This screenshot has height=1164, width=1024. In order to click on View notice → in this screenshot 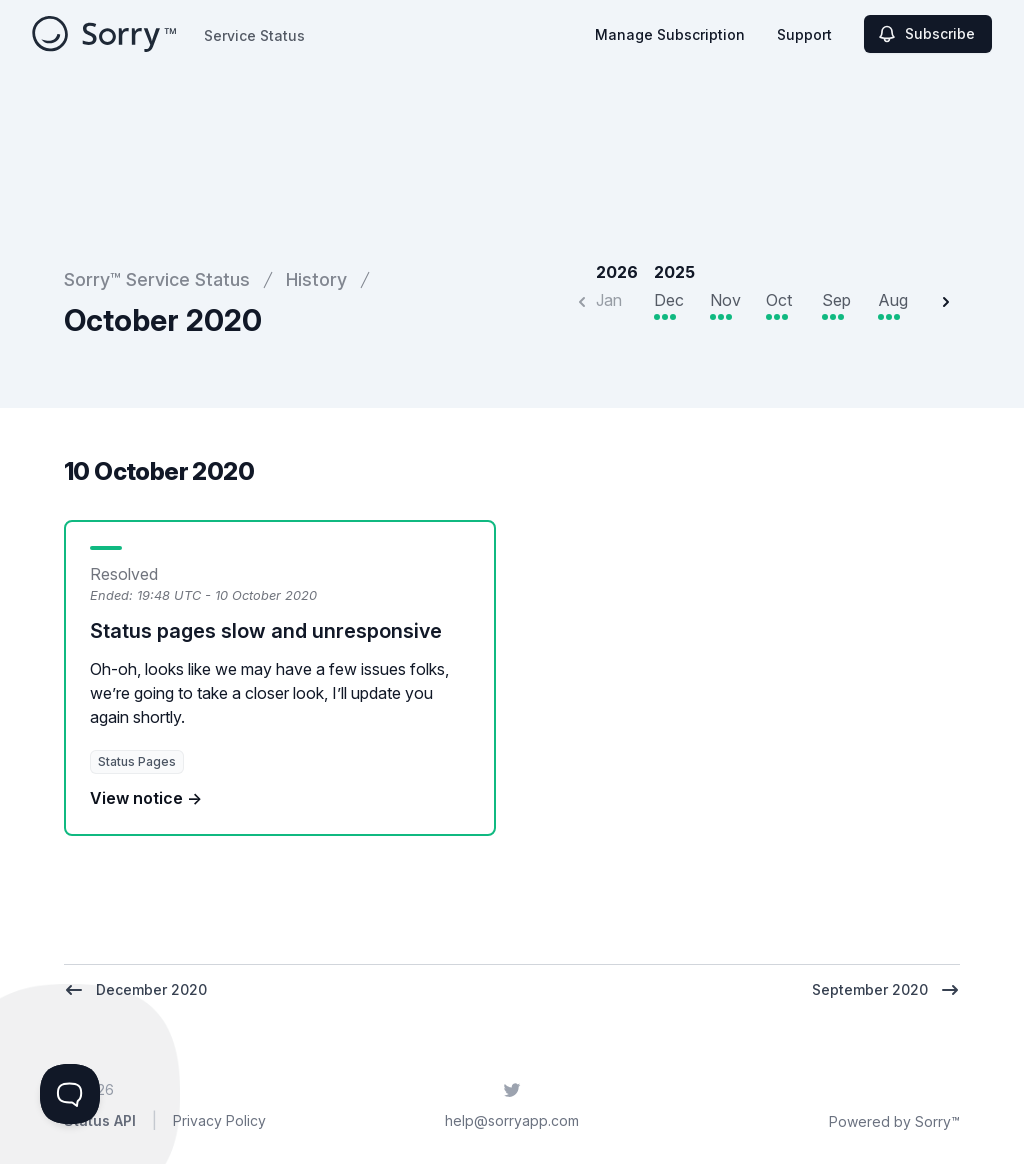, I will do `click(146, 798)`.